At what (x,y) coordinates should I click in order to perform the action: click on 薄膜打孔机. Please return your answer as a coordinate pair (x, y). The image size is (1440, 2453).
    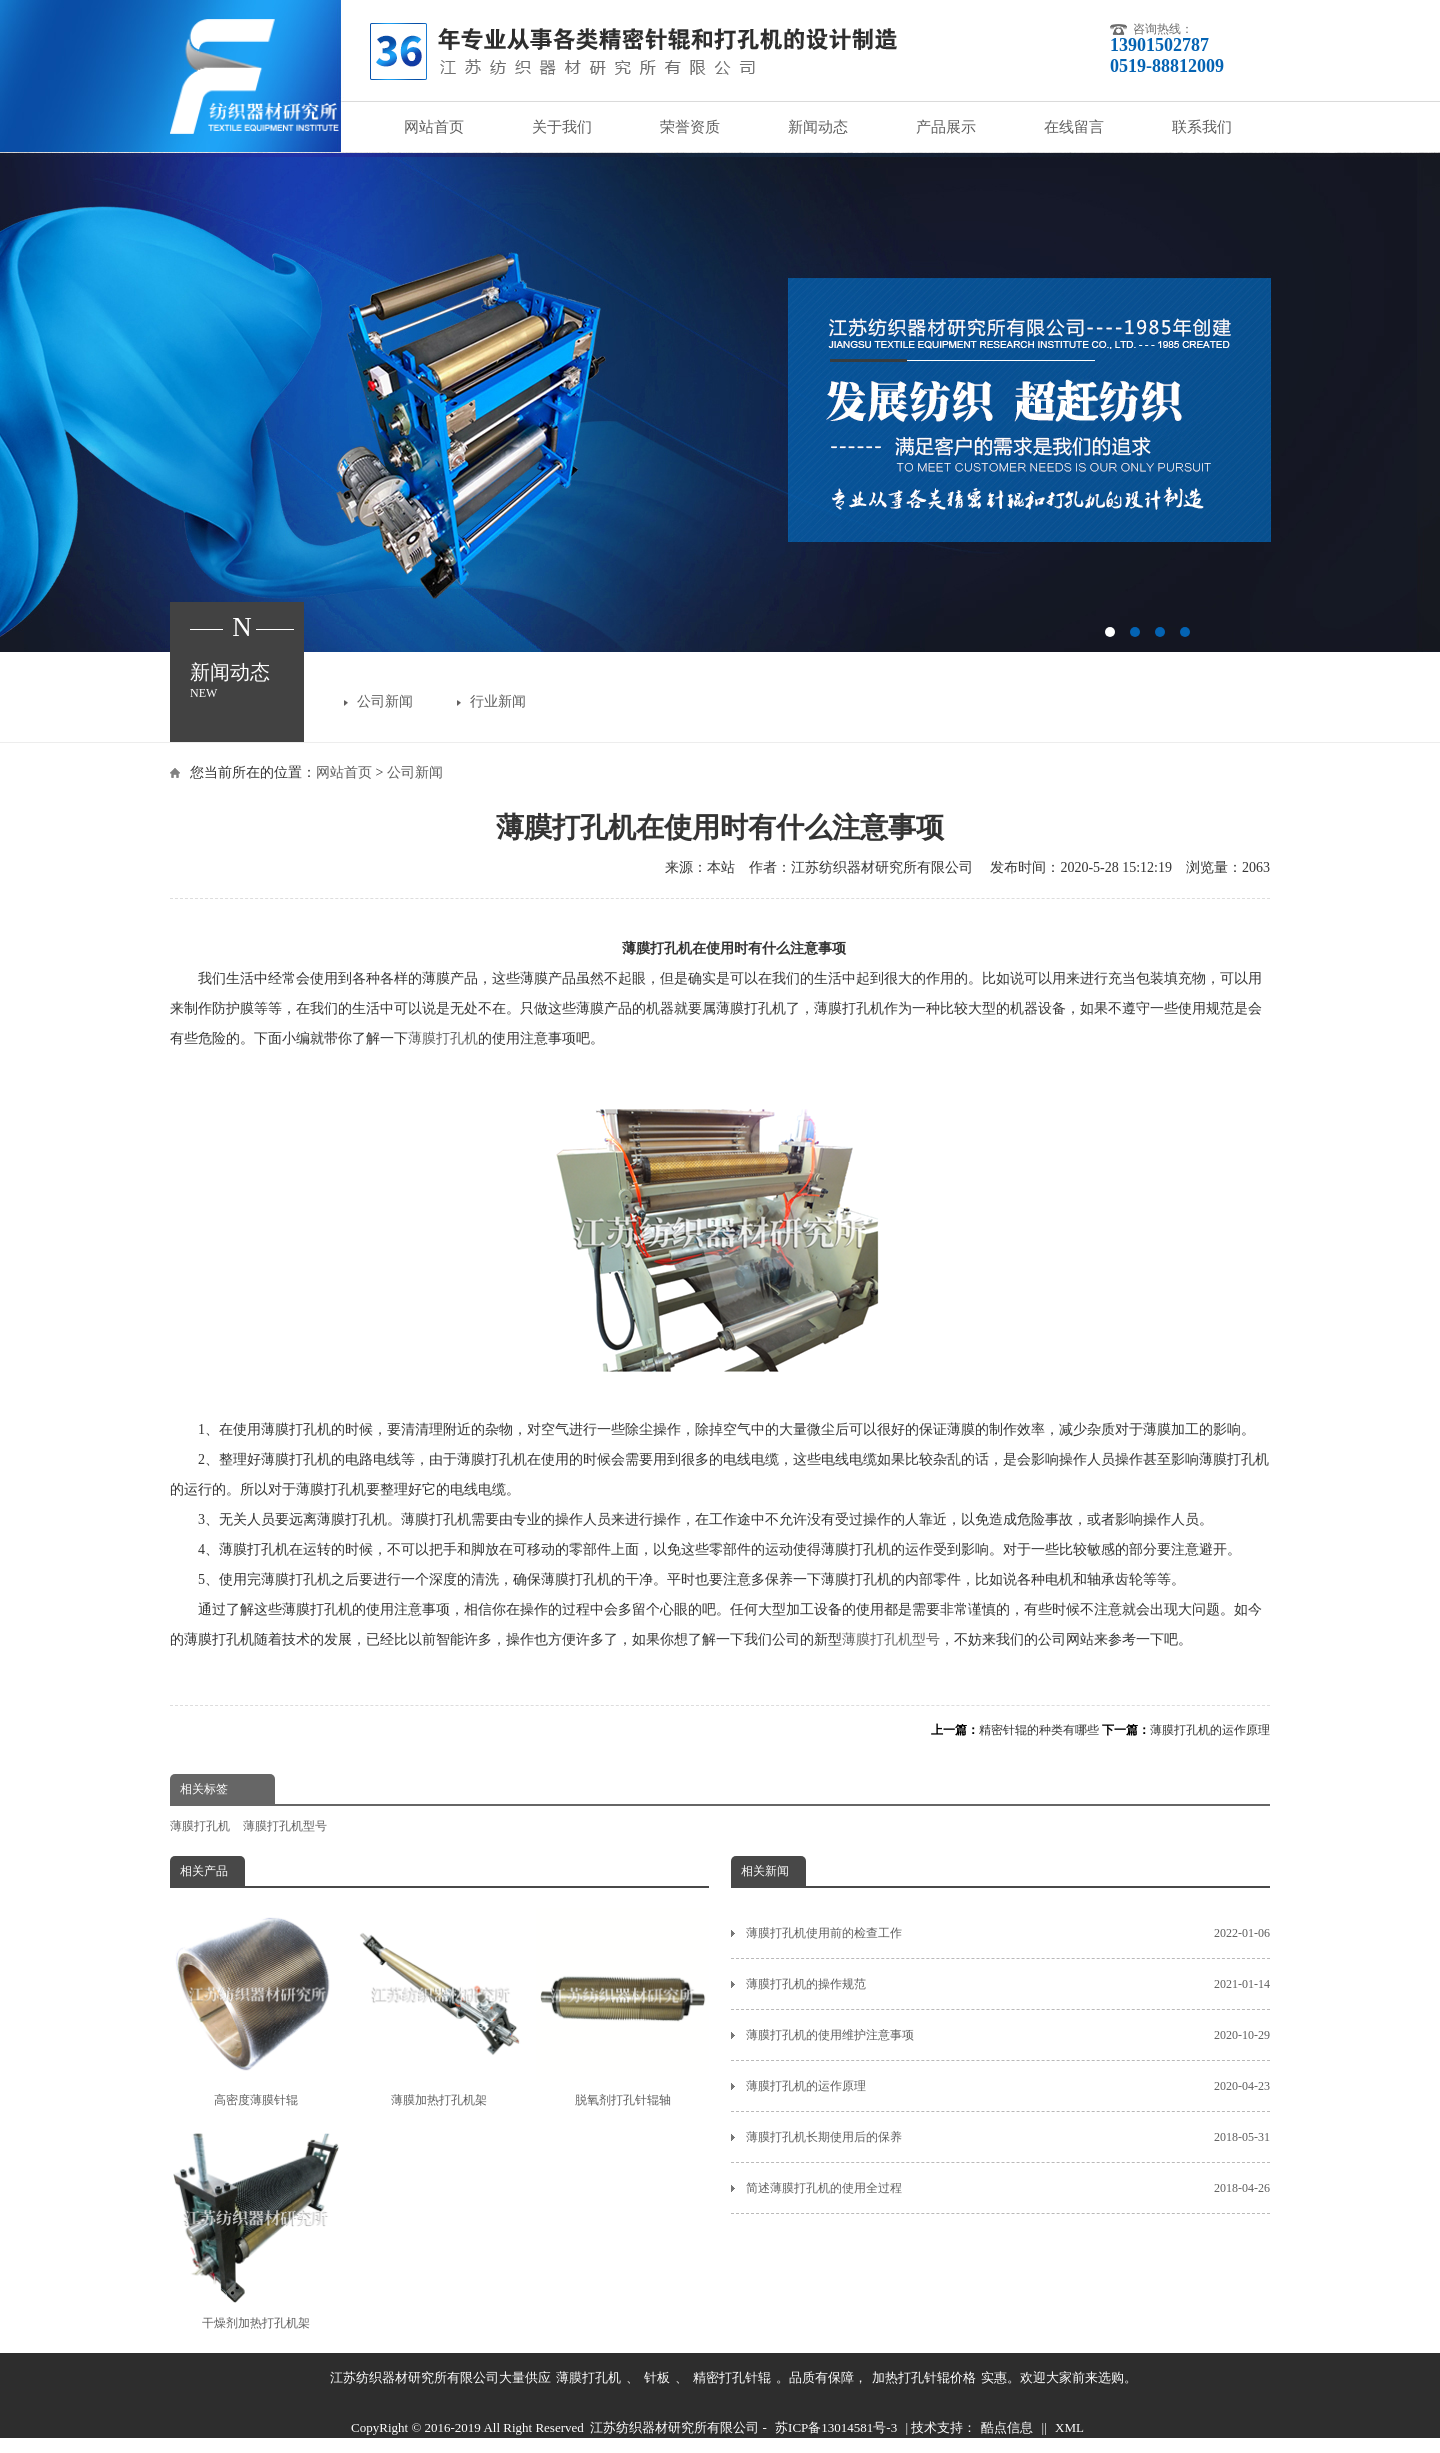
    Looking at the image, I should click on (443, 1038).